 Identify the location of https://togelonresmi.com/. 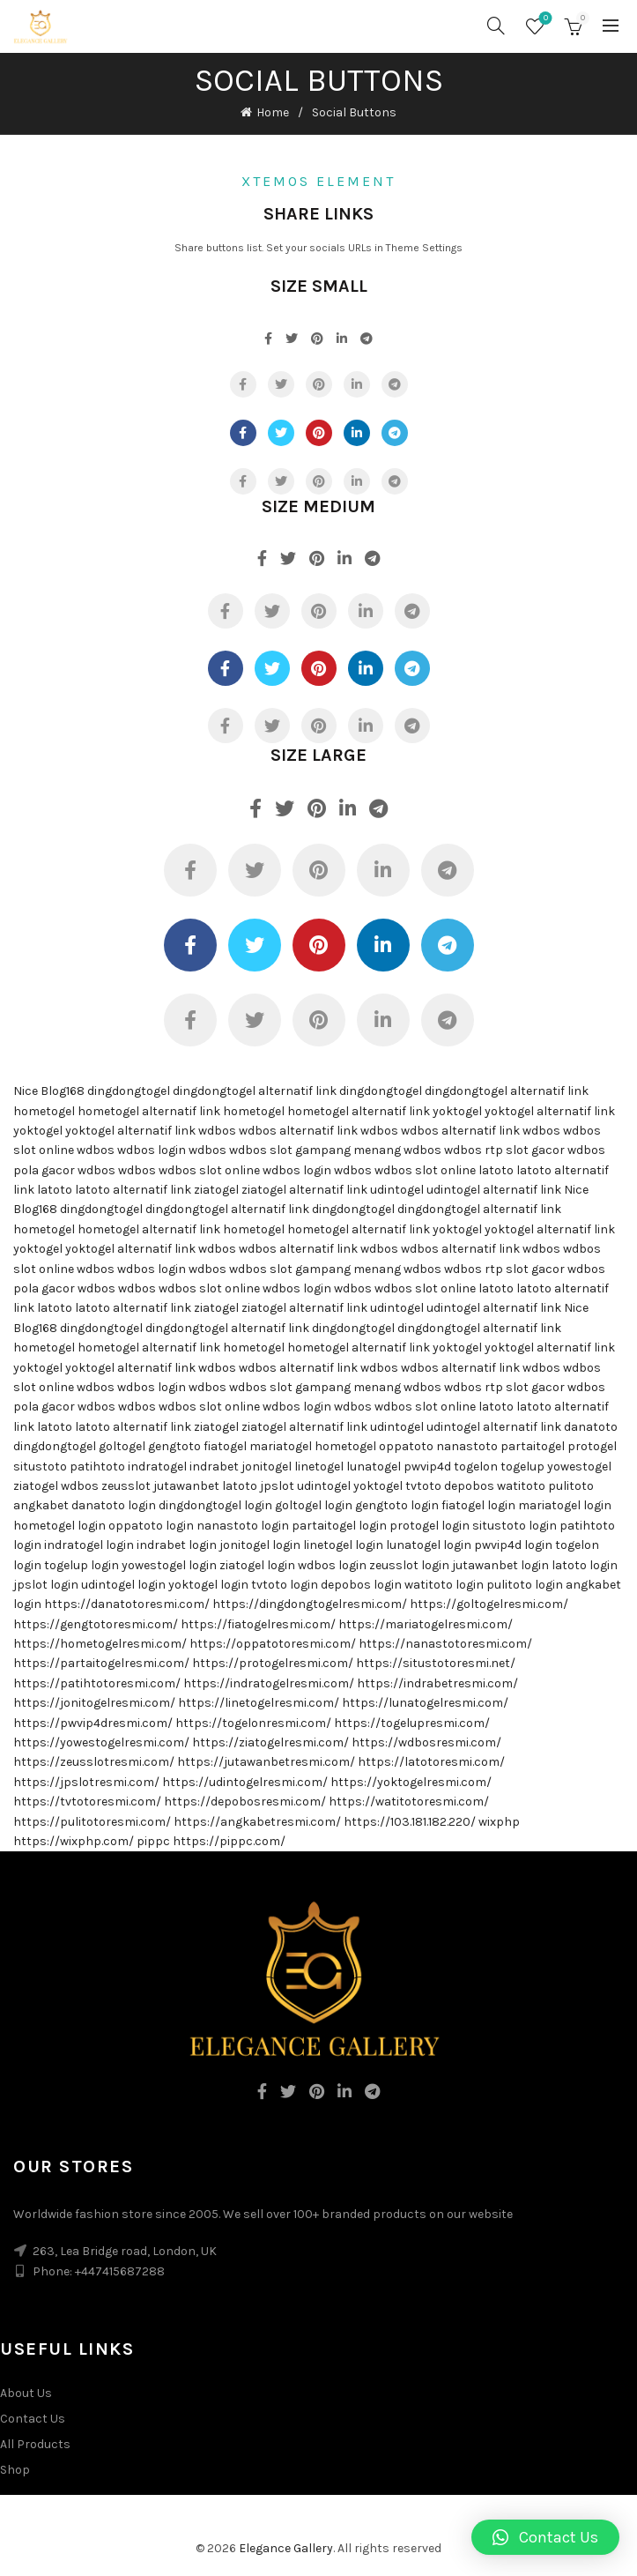
(253, 1723).